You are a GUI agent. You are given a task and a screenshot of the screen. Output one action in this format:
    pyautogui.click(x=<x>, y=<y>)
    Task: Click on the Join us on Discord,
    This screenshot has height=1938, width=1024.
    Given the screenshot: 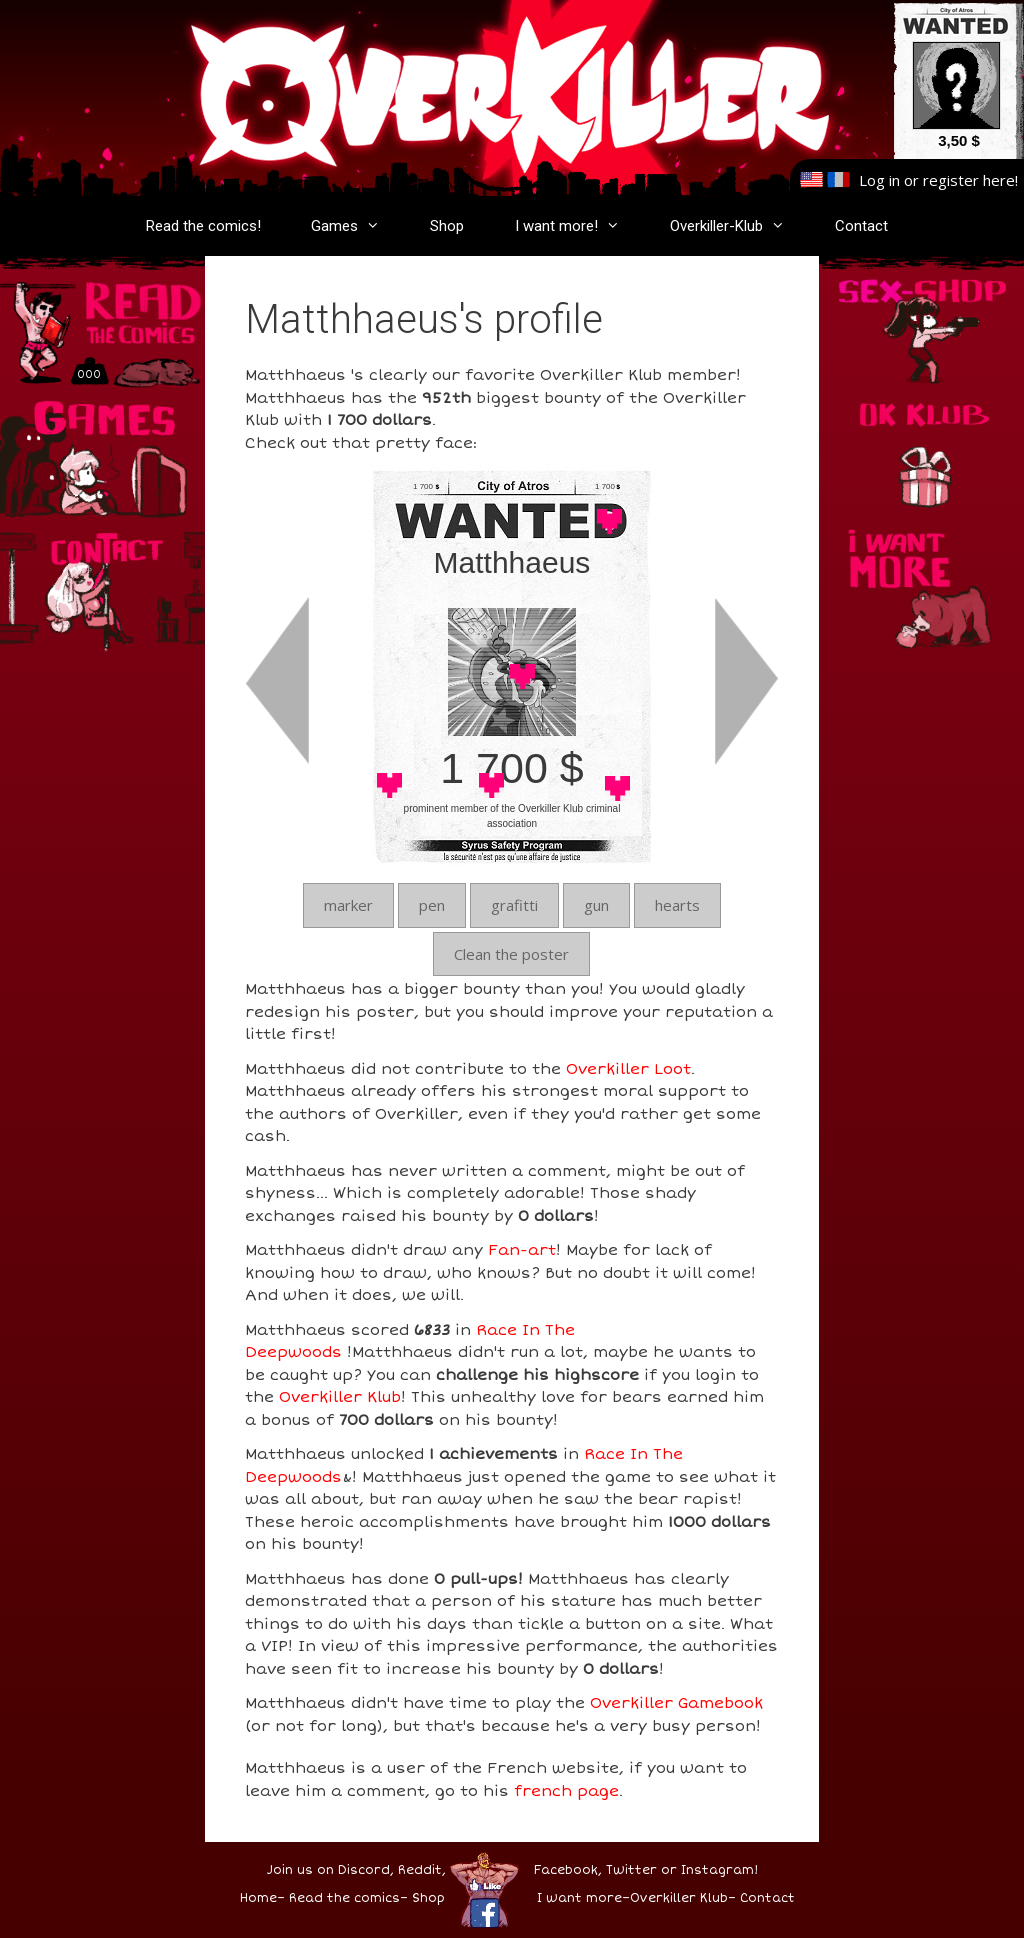 What is the action you would take?
    pyautogui.click(x=330, y=1870)
    